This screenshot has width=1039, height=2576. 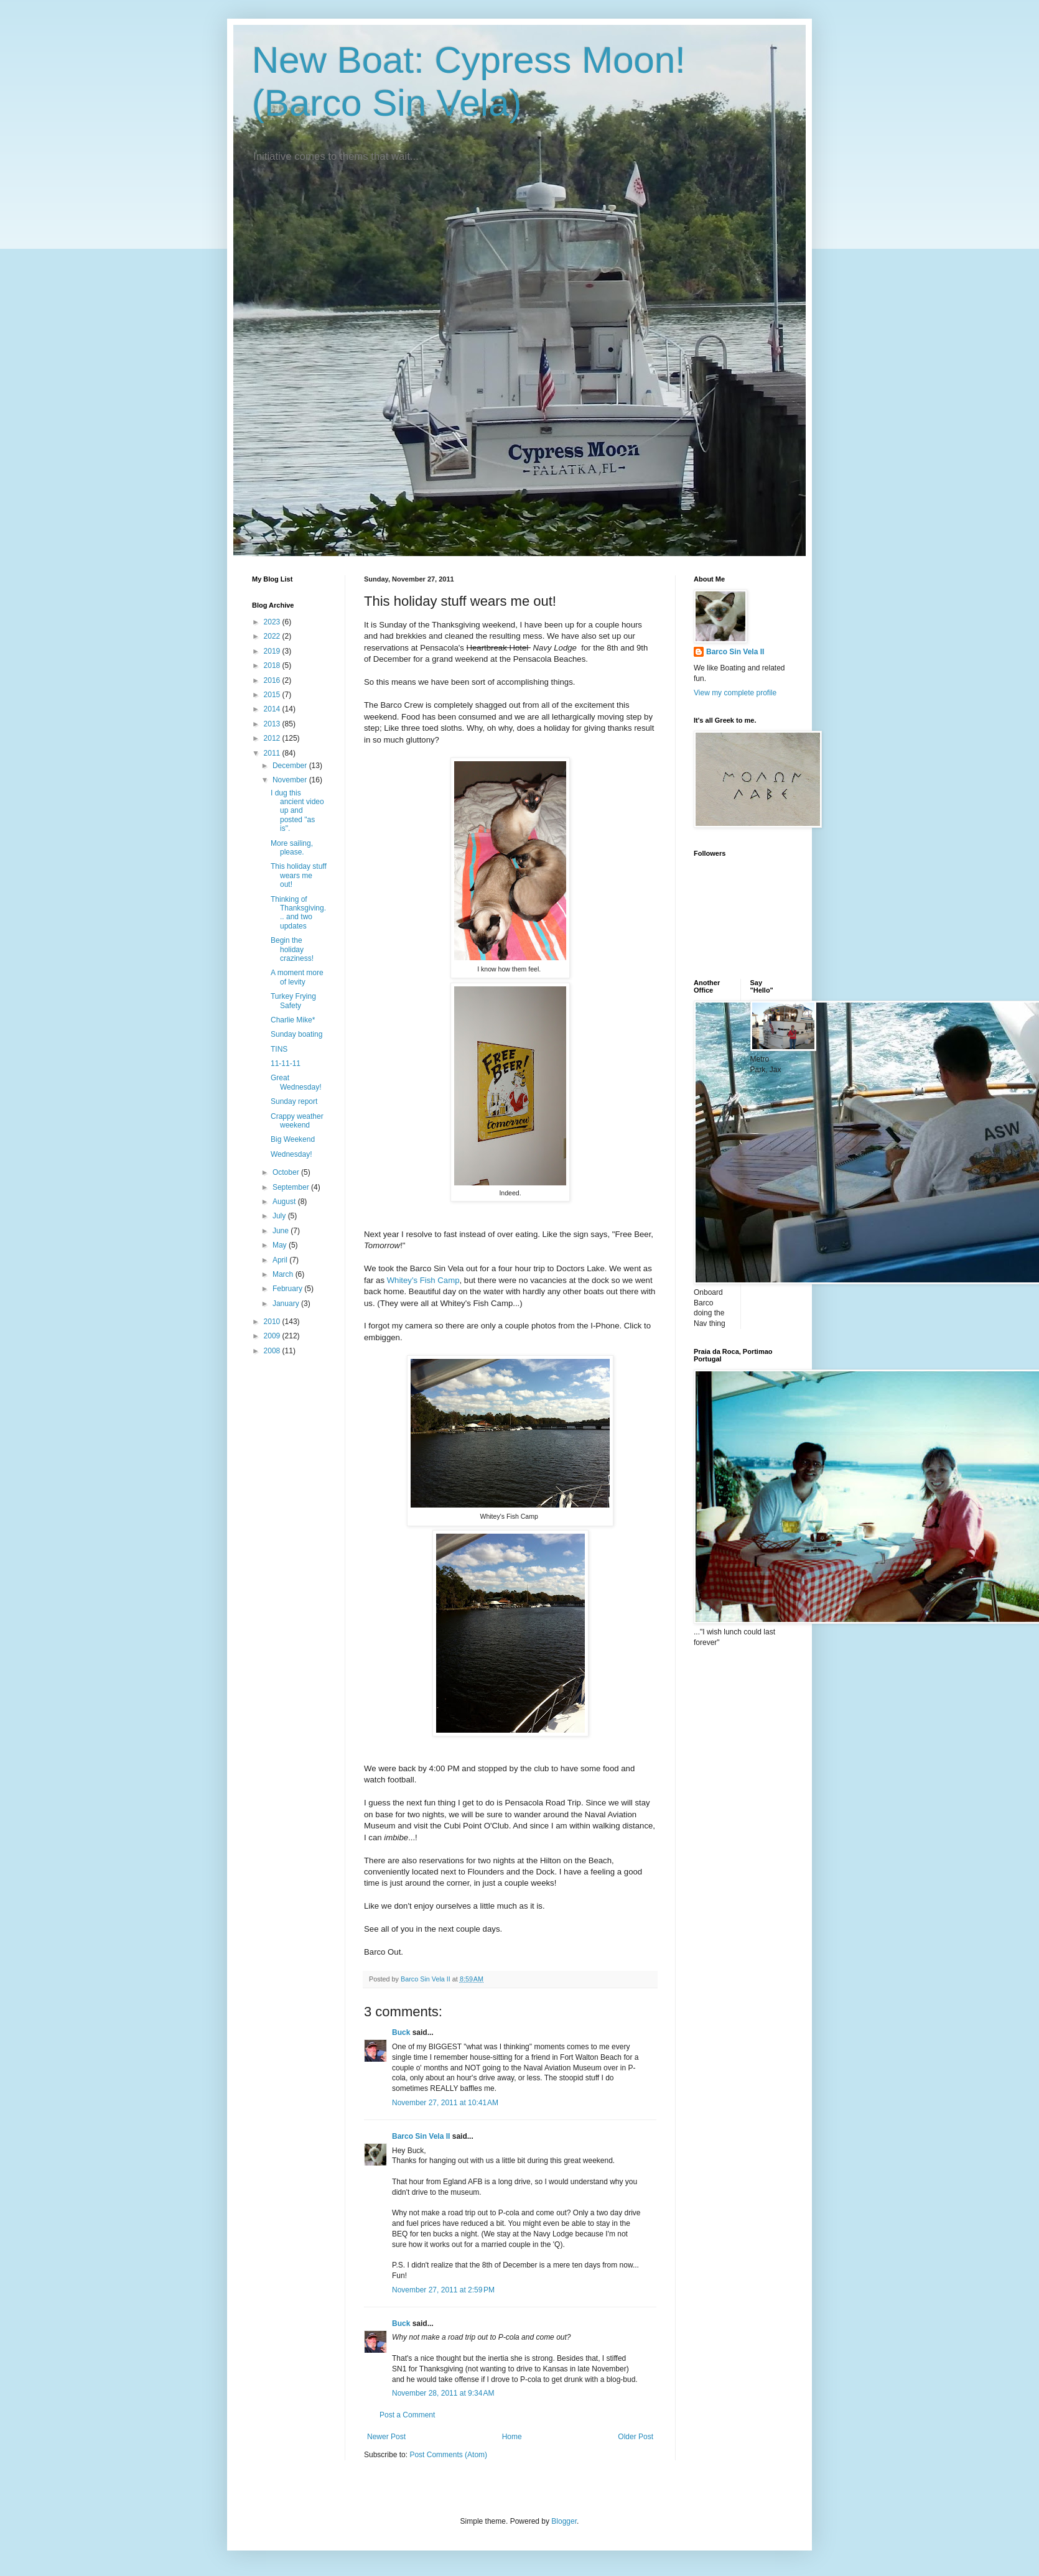 I want to click on This holiday stuff wears me out!, so click(x=299, y=875).